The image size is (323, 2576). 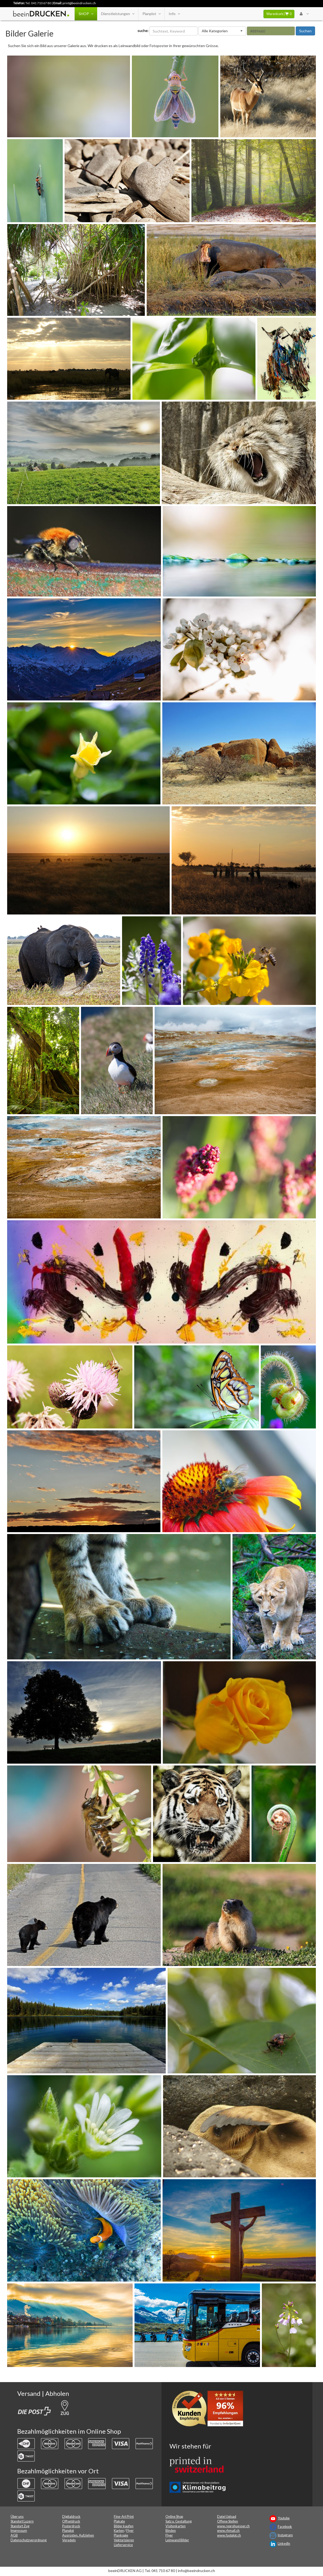 What do you see at coordinates (304, 13) in the screenshot?
I see `[User Menu Login]` at bounding box center [304, 13].